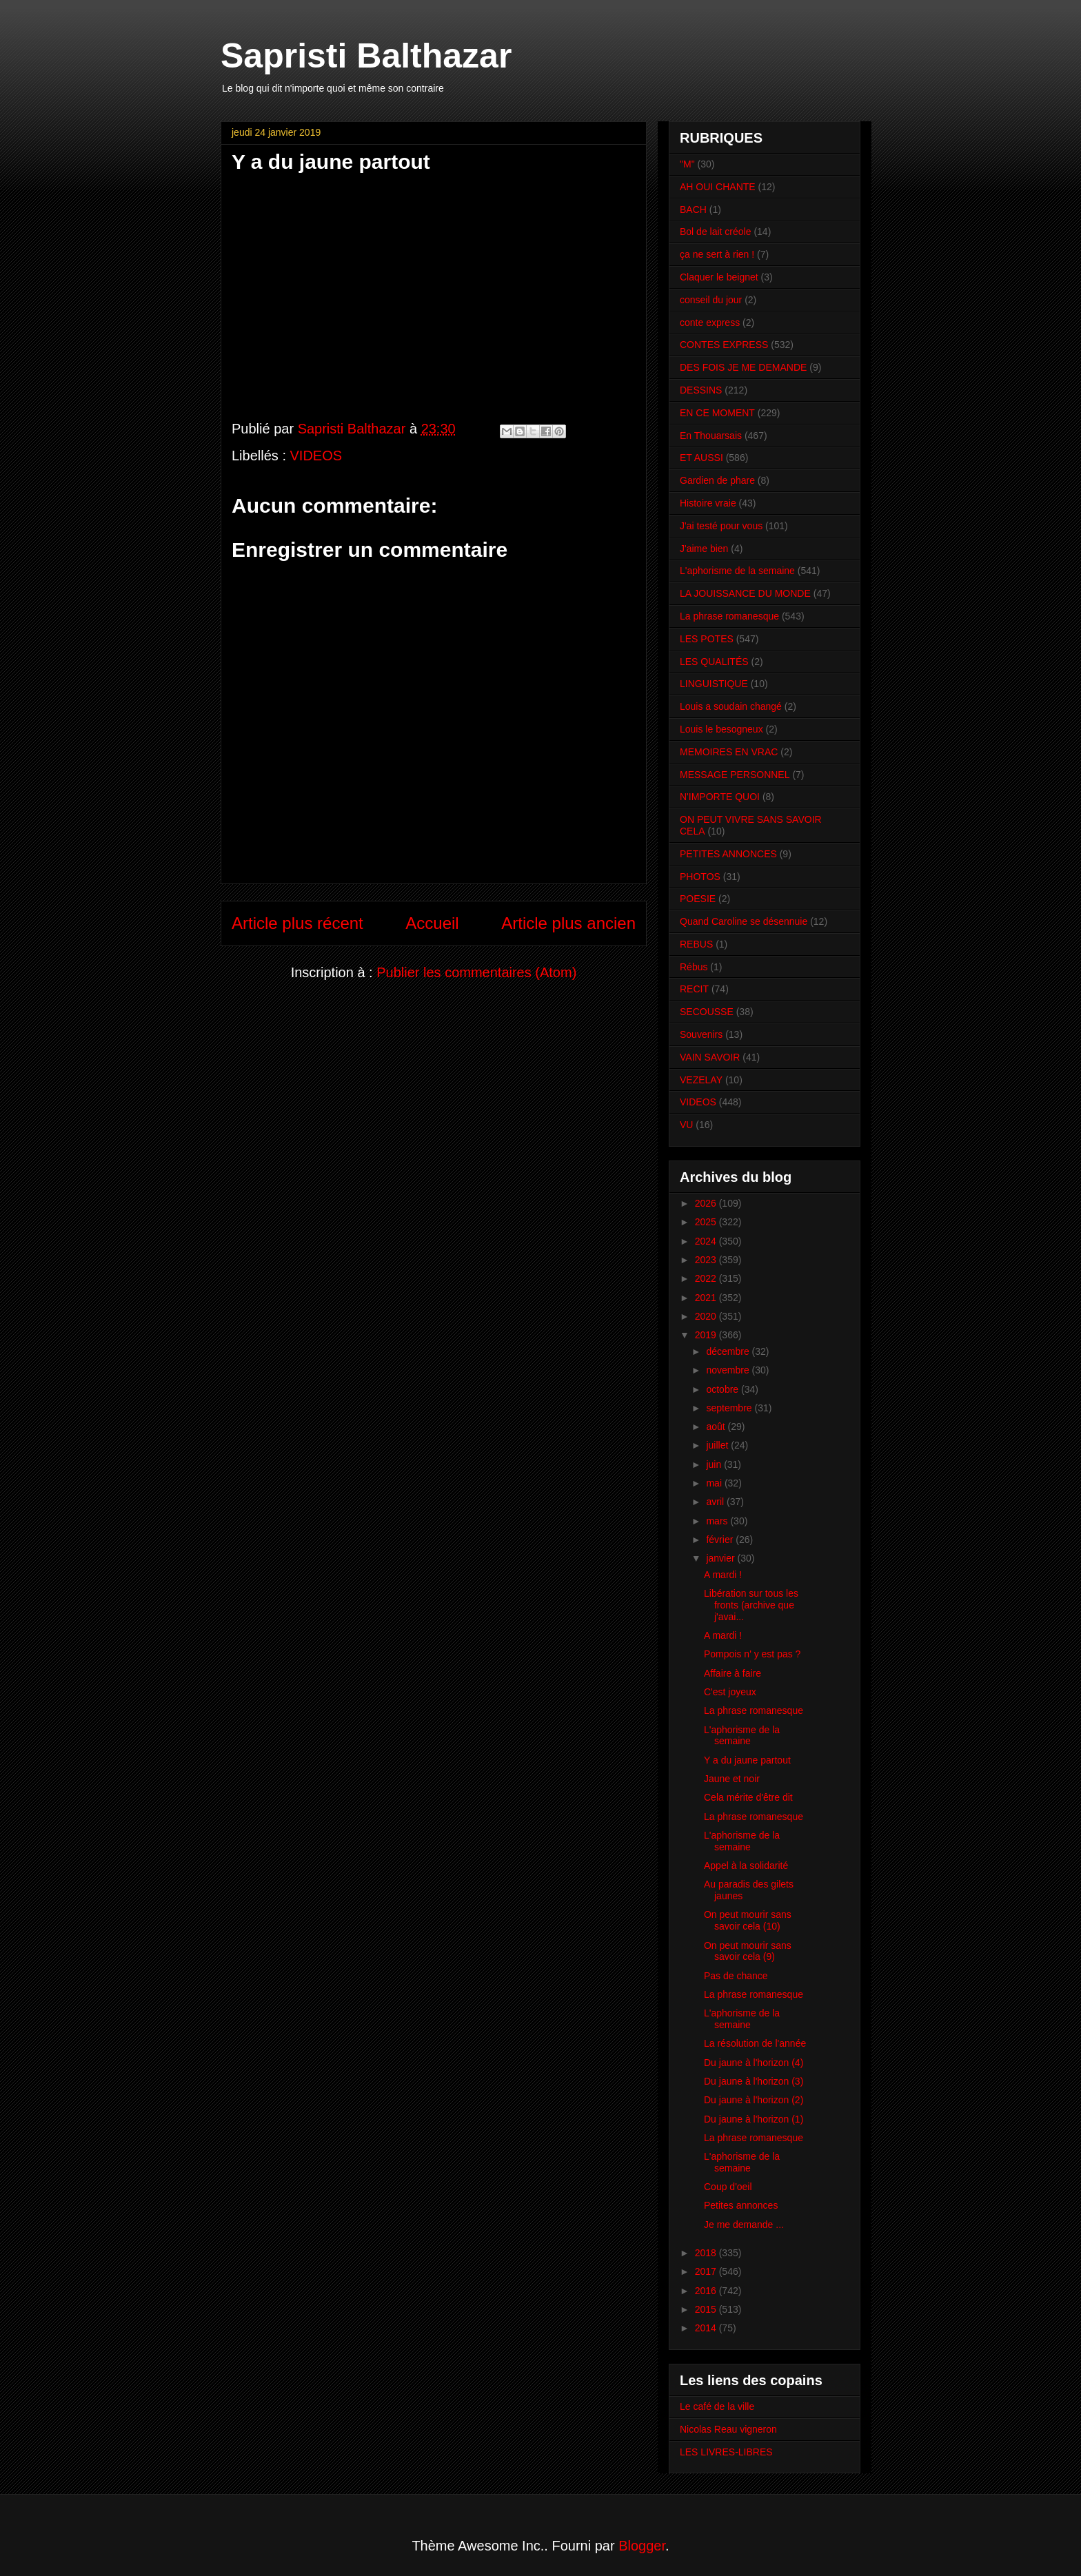  I want to click on ET AUSSI, so click(701, 457).